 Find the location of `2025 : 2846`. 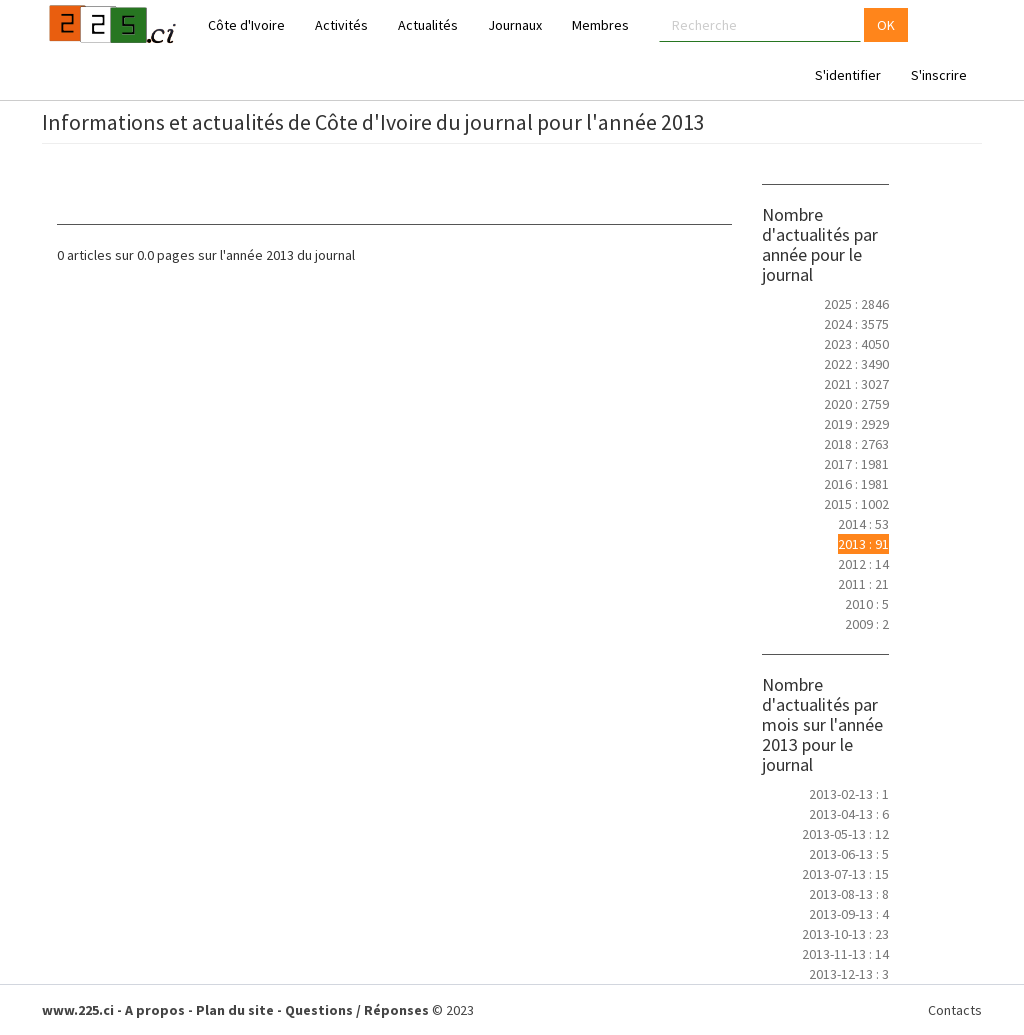

2025 : 2846 is located at coordinates (856, 304).